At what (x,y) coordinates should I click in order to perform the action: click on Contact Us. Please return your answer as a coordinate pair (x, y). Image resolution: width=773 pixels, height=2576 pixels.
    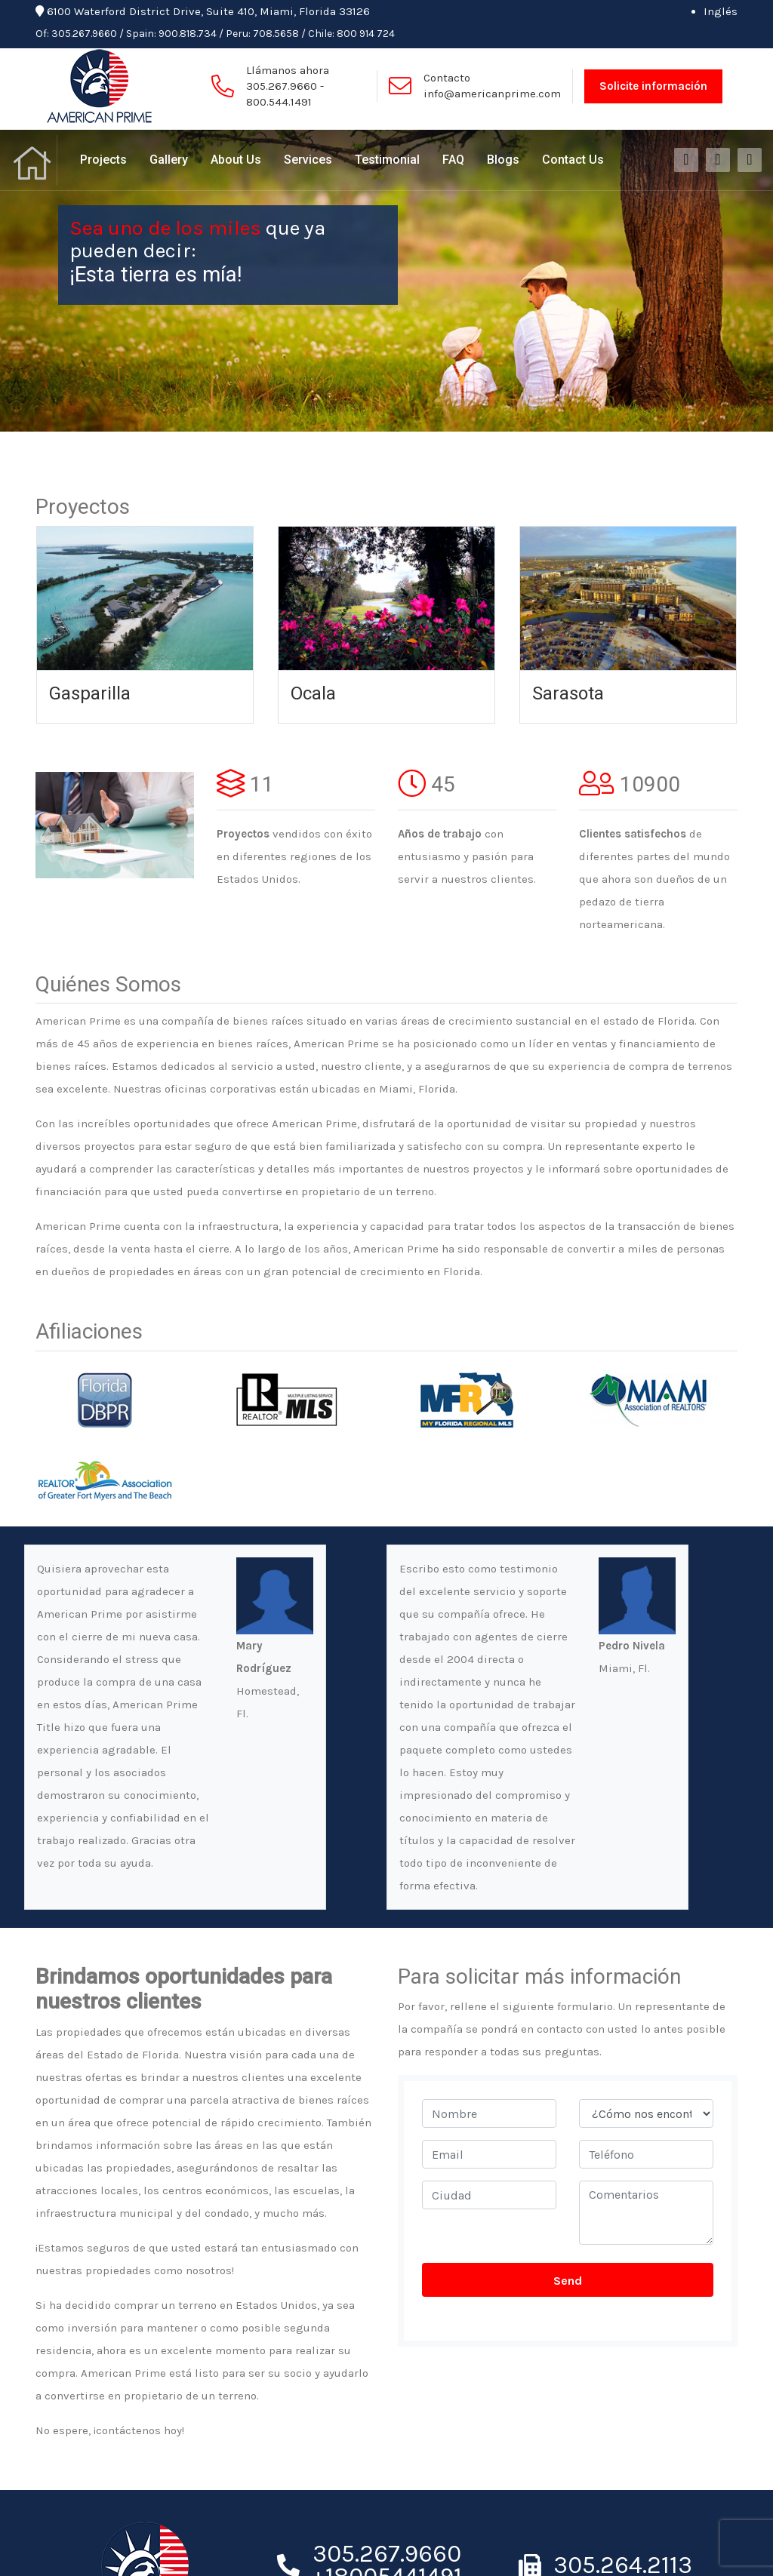
    Looking at the image, I should click on (573, 159).